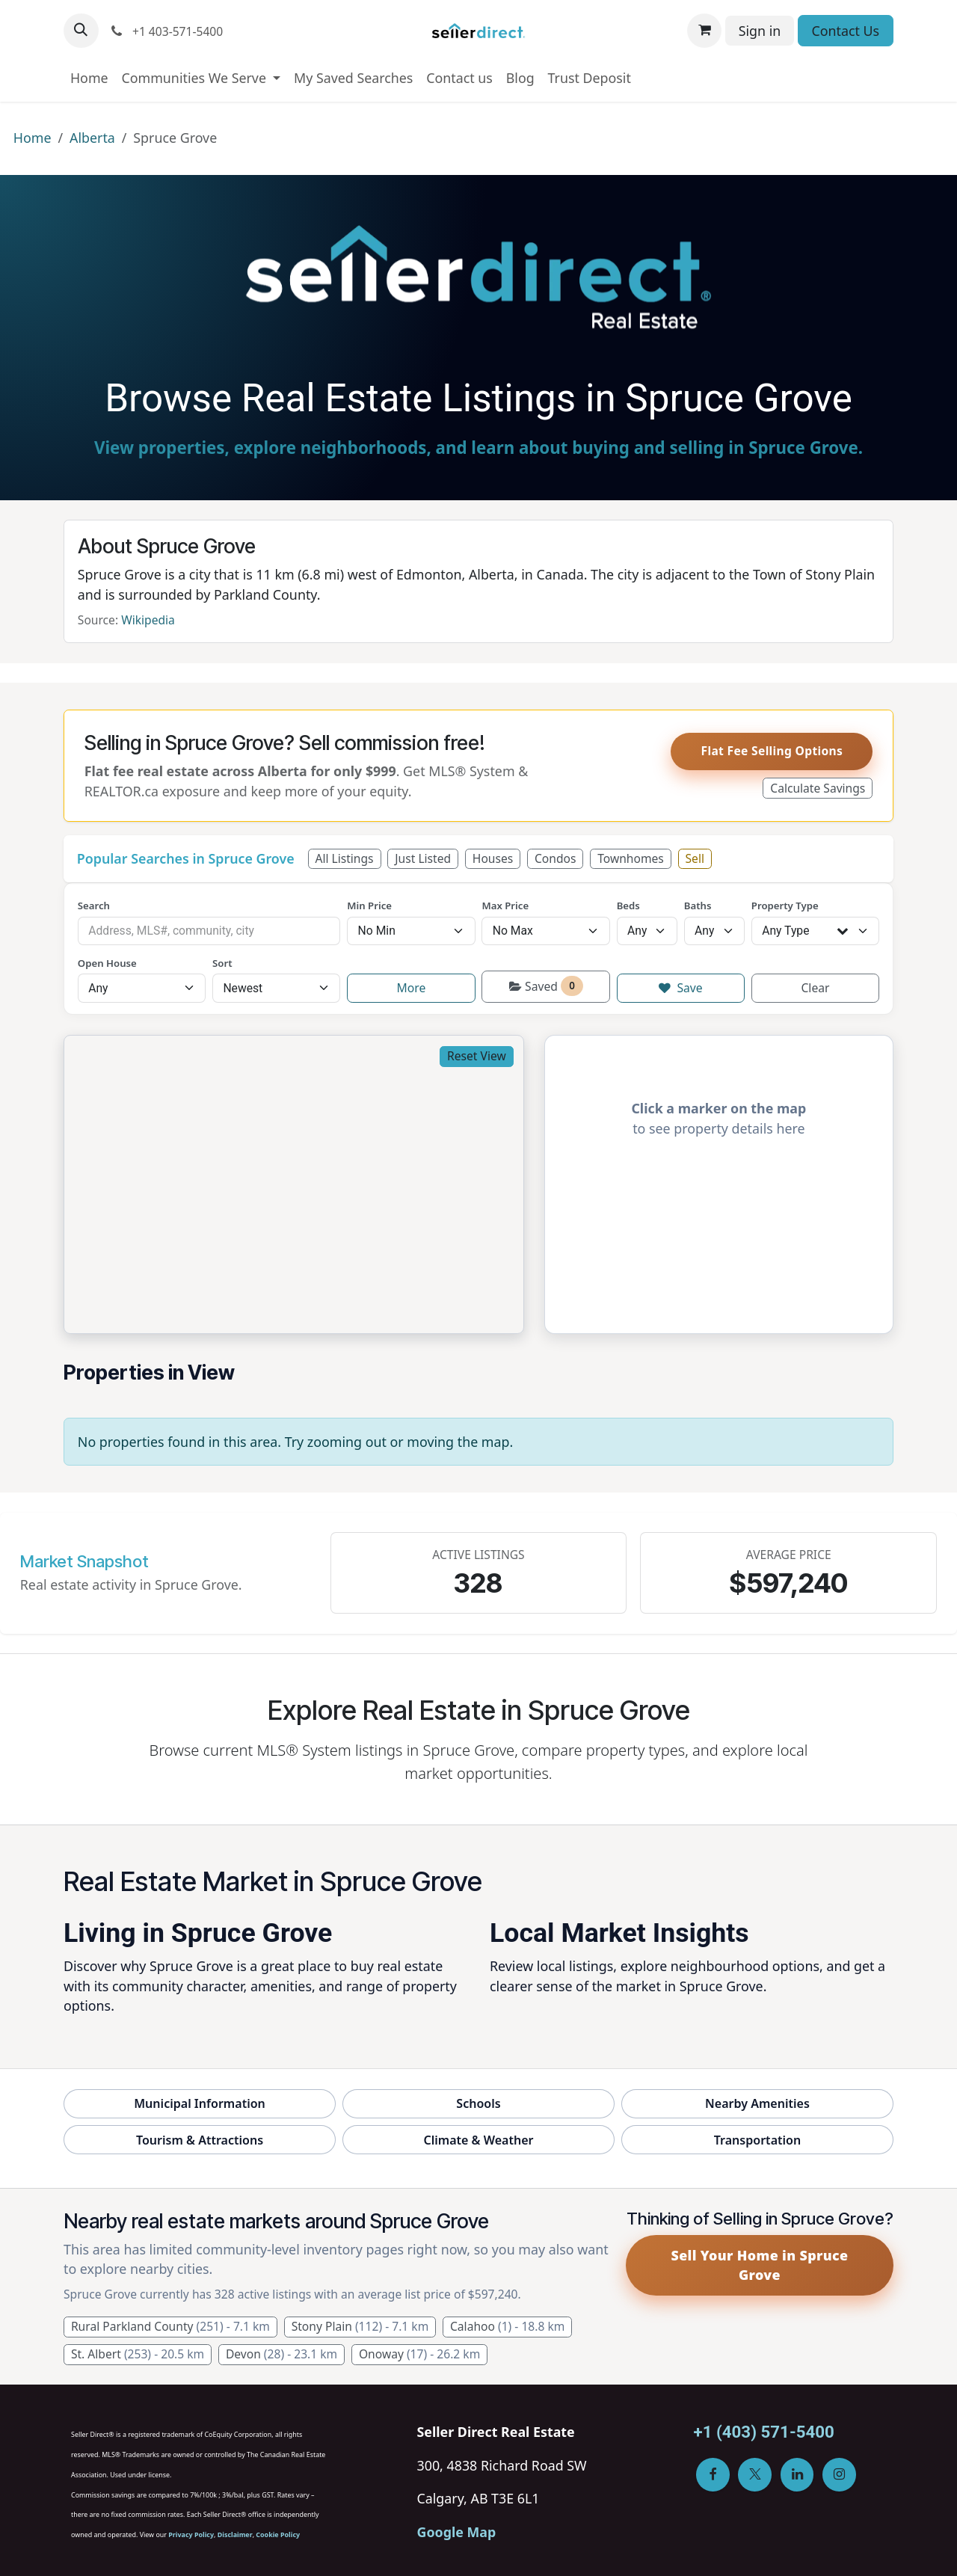  What do you see at coordinates (507, 2326) in the screenshot?
I see `Calahoo` at bounding box center [507, 2326].